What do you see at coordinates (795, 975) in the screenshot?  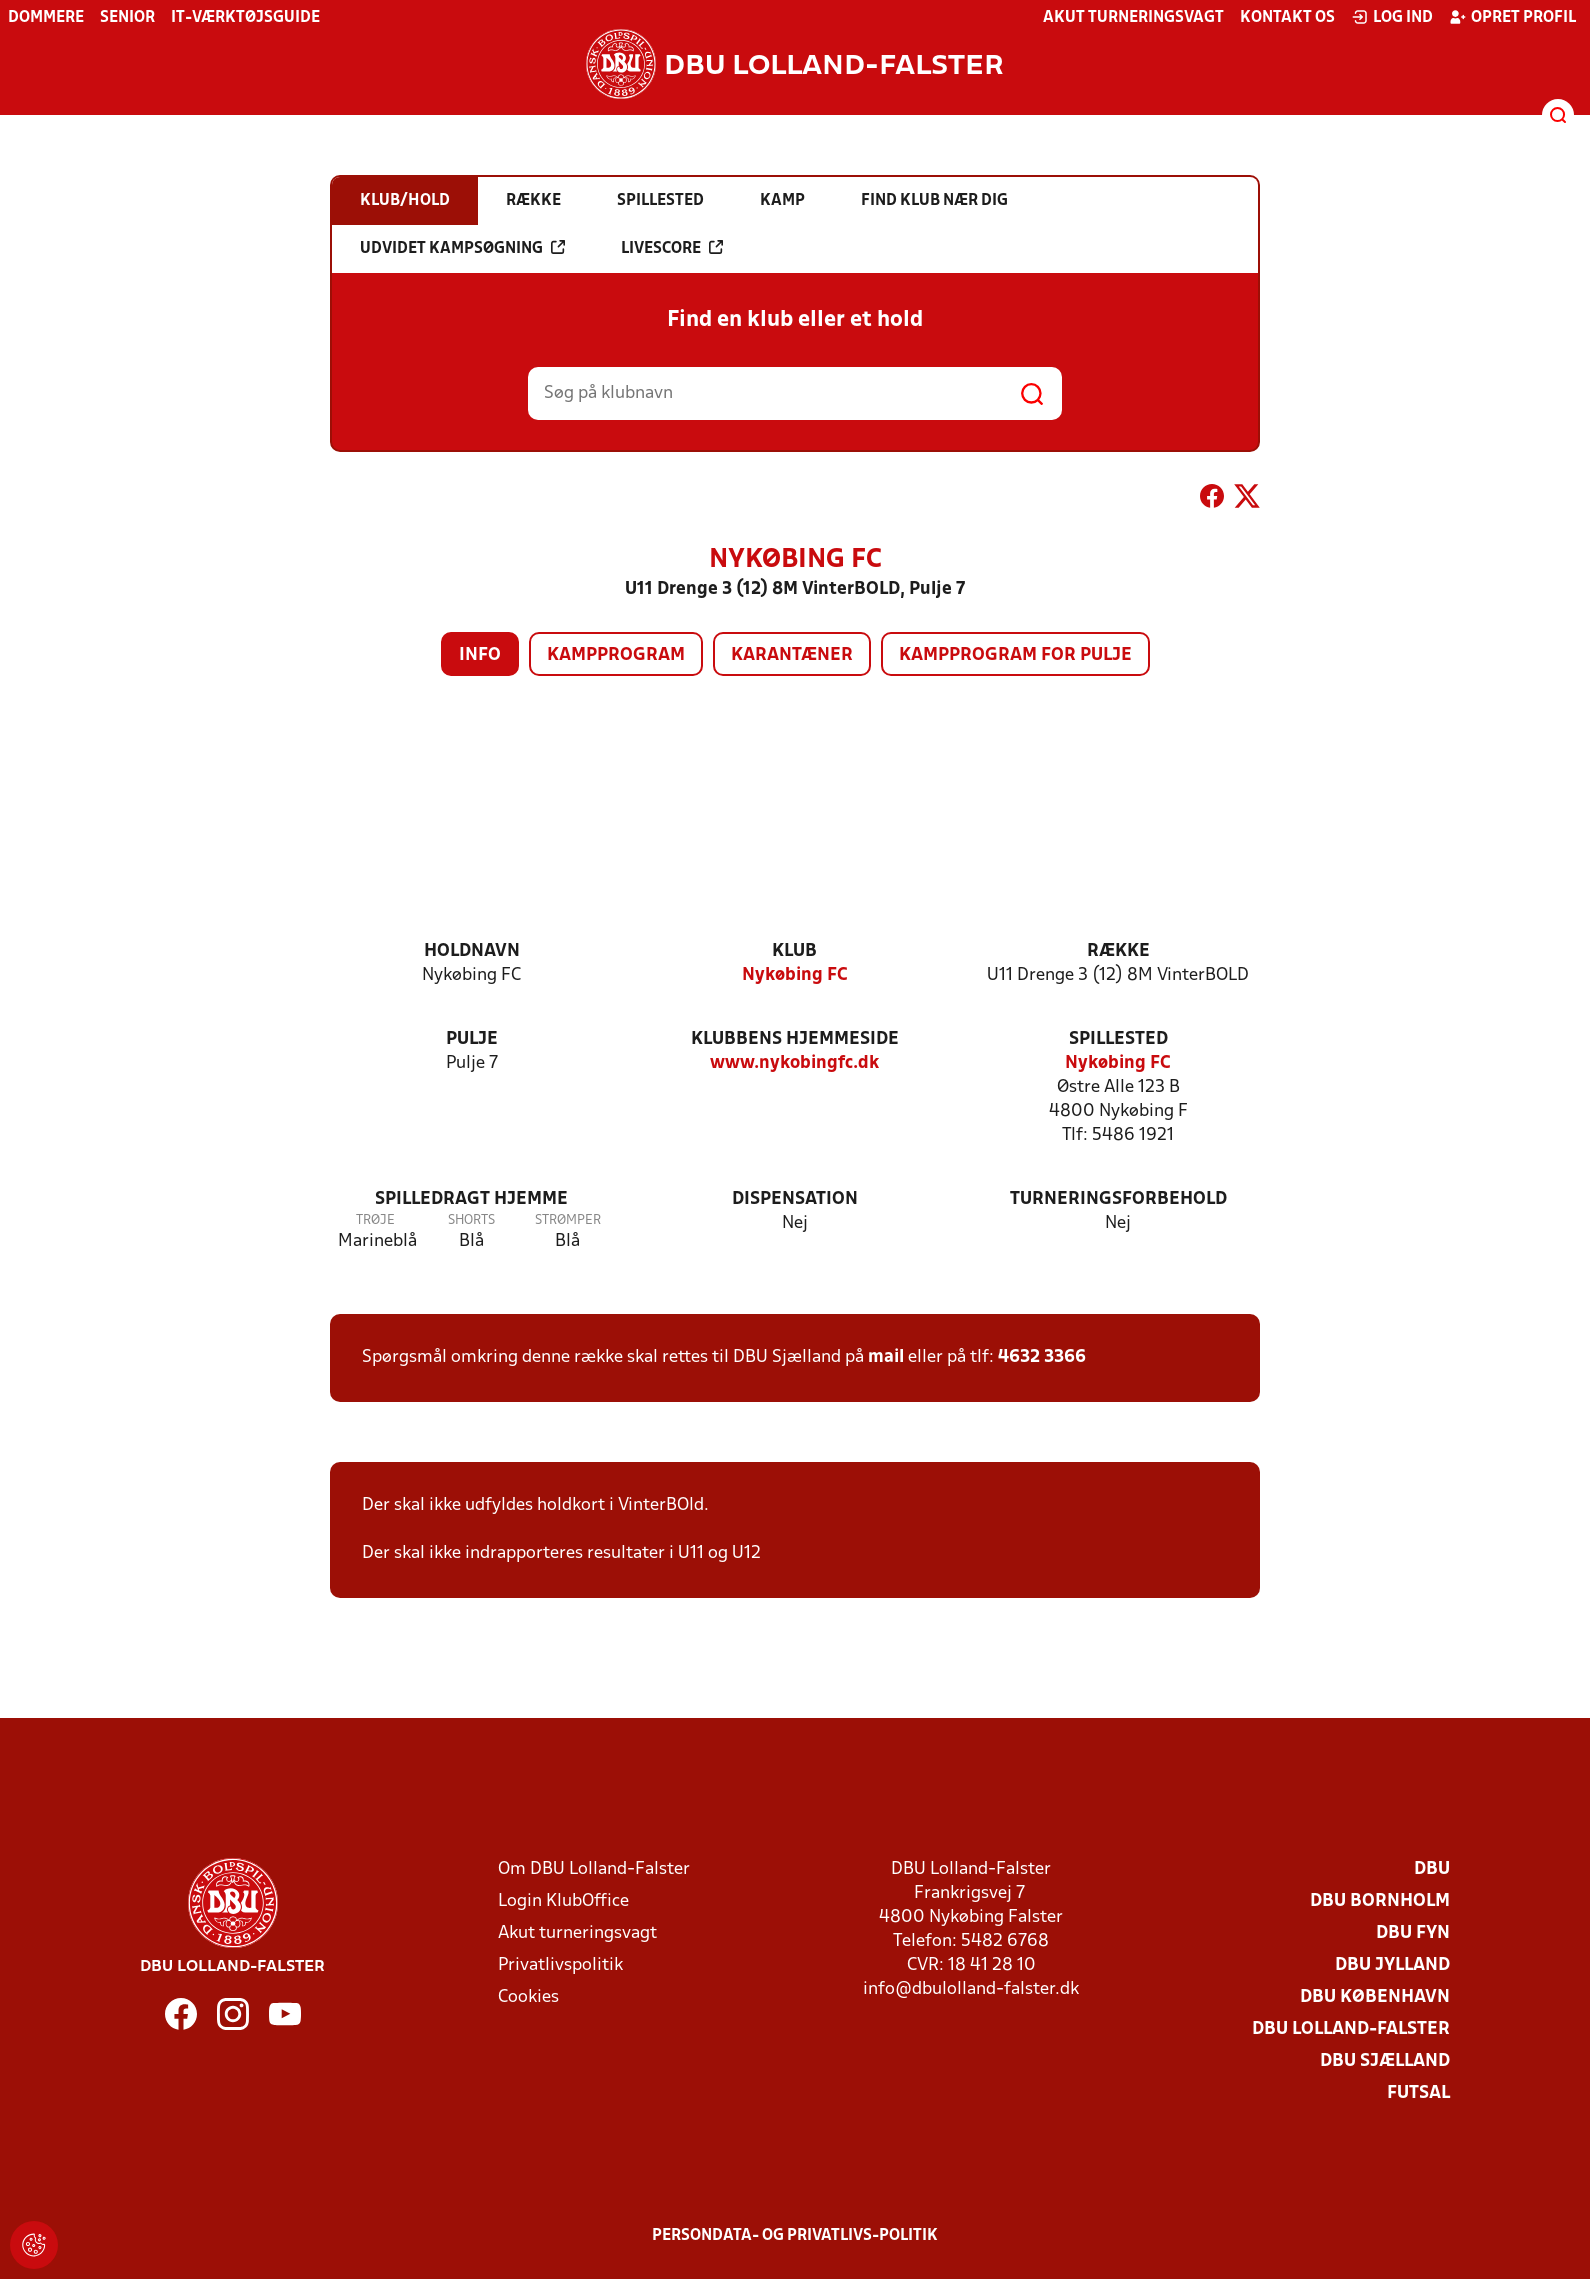 I see `Nykøbing FC` at bounding box center [795, 975].